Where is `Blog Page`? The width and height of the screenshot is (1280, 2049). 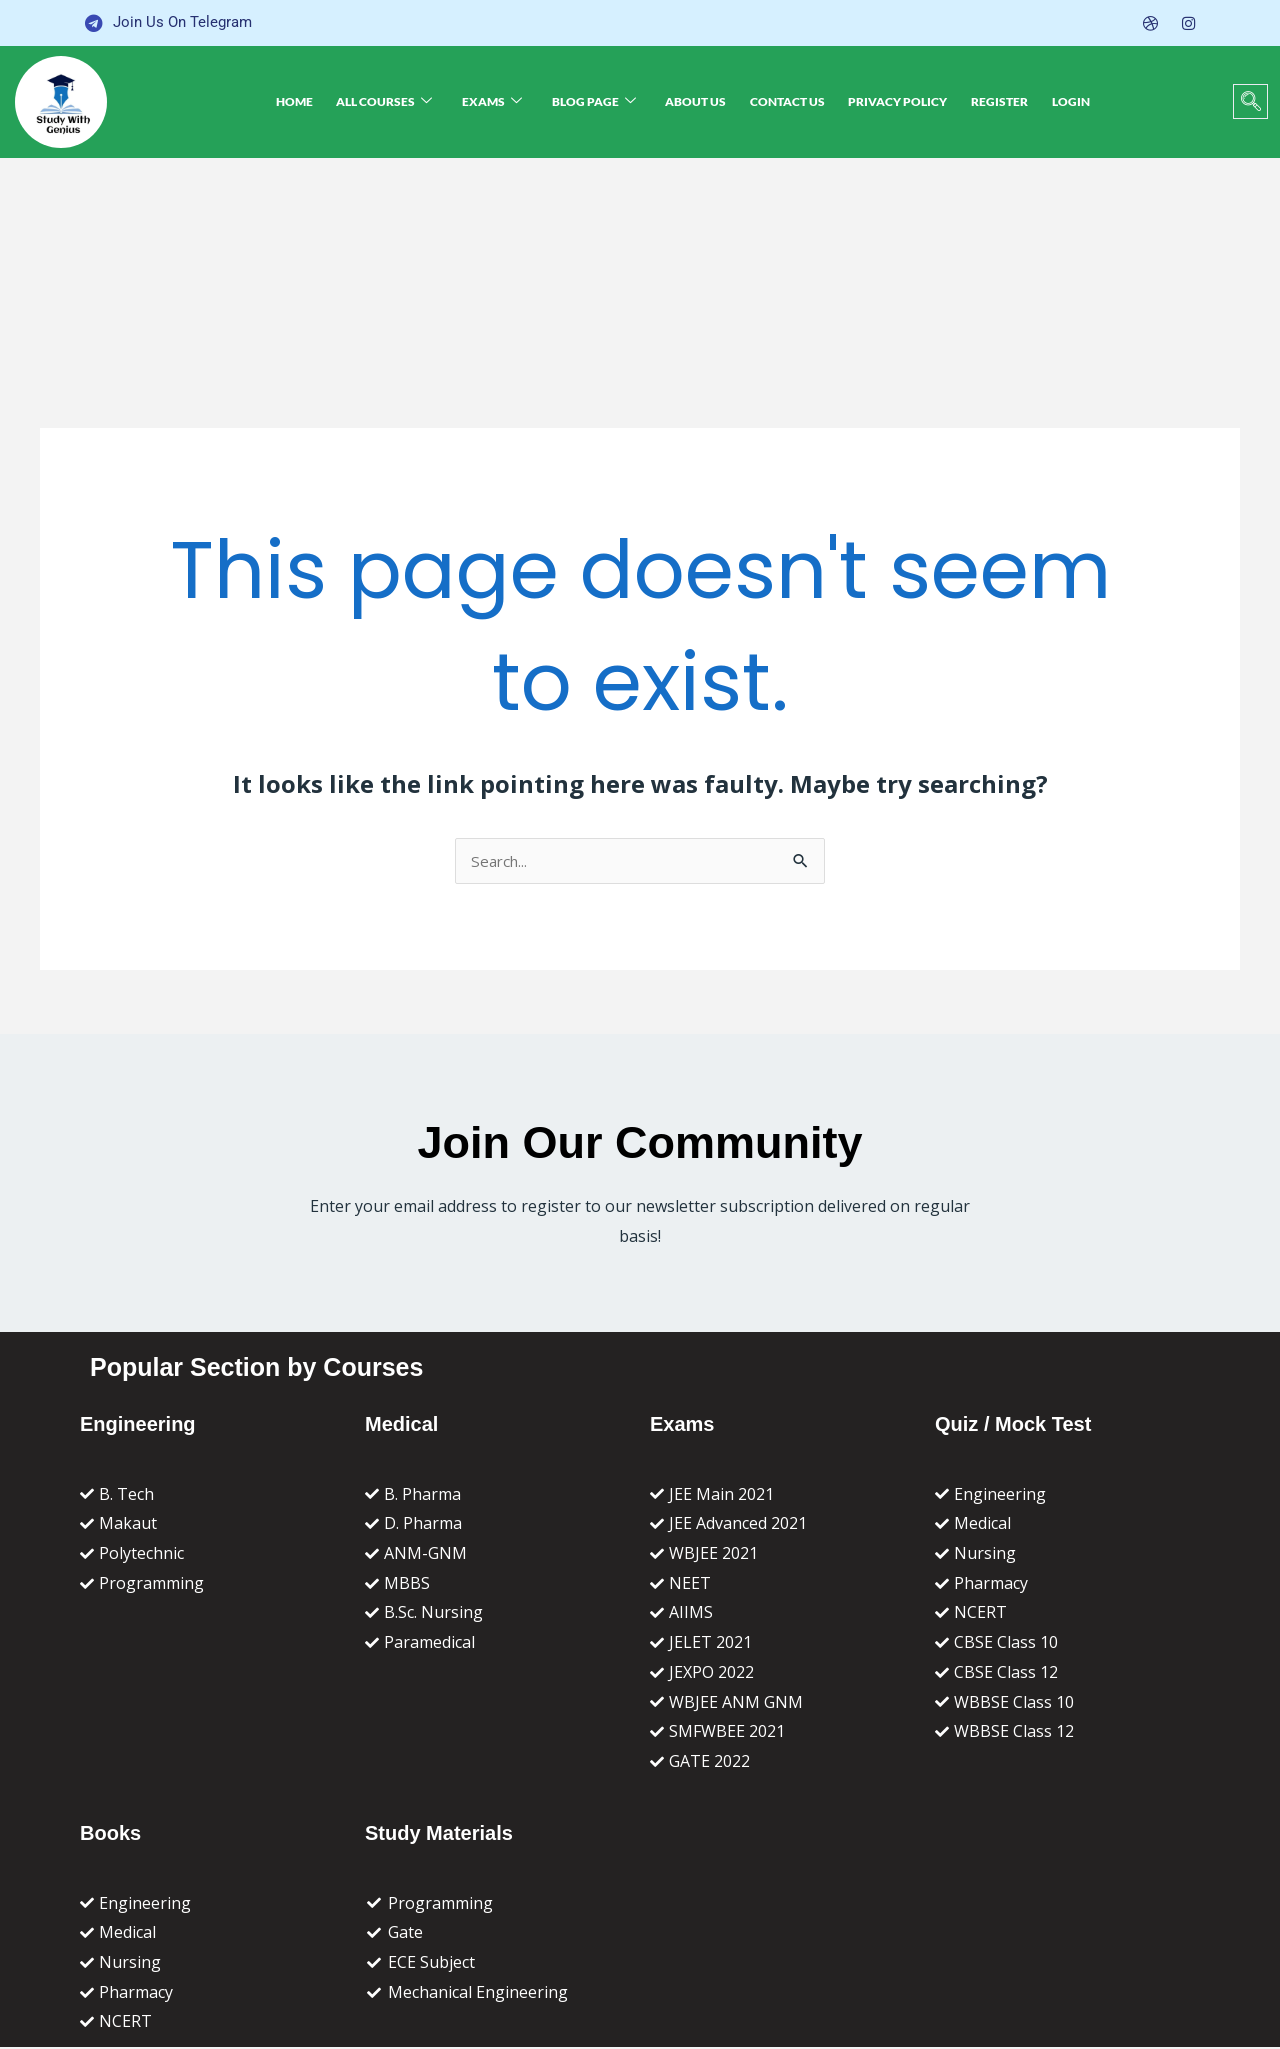
Blog Page is located at coordinates (604, 101).